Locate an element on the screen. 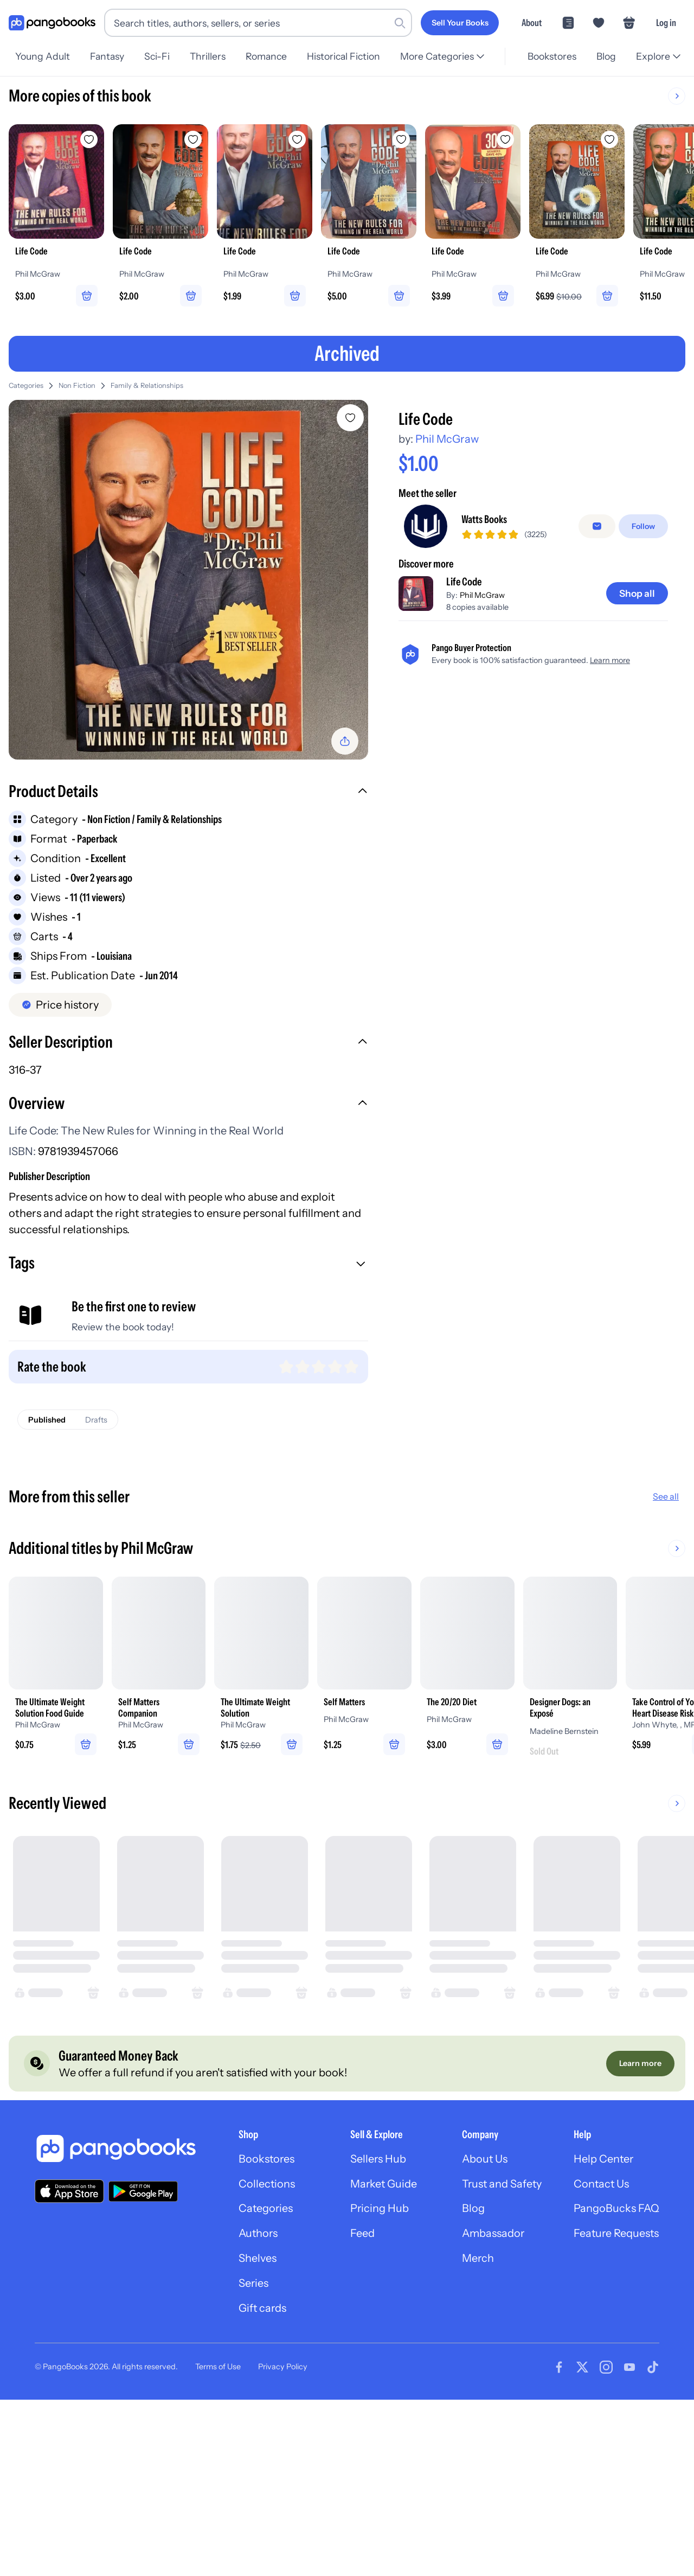  Help Center is located at coordinates (603, 2161).